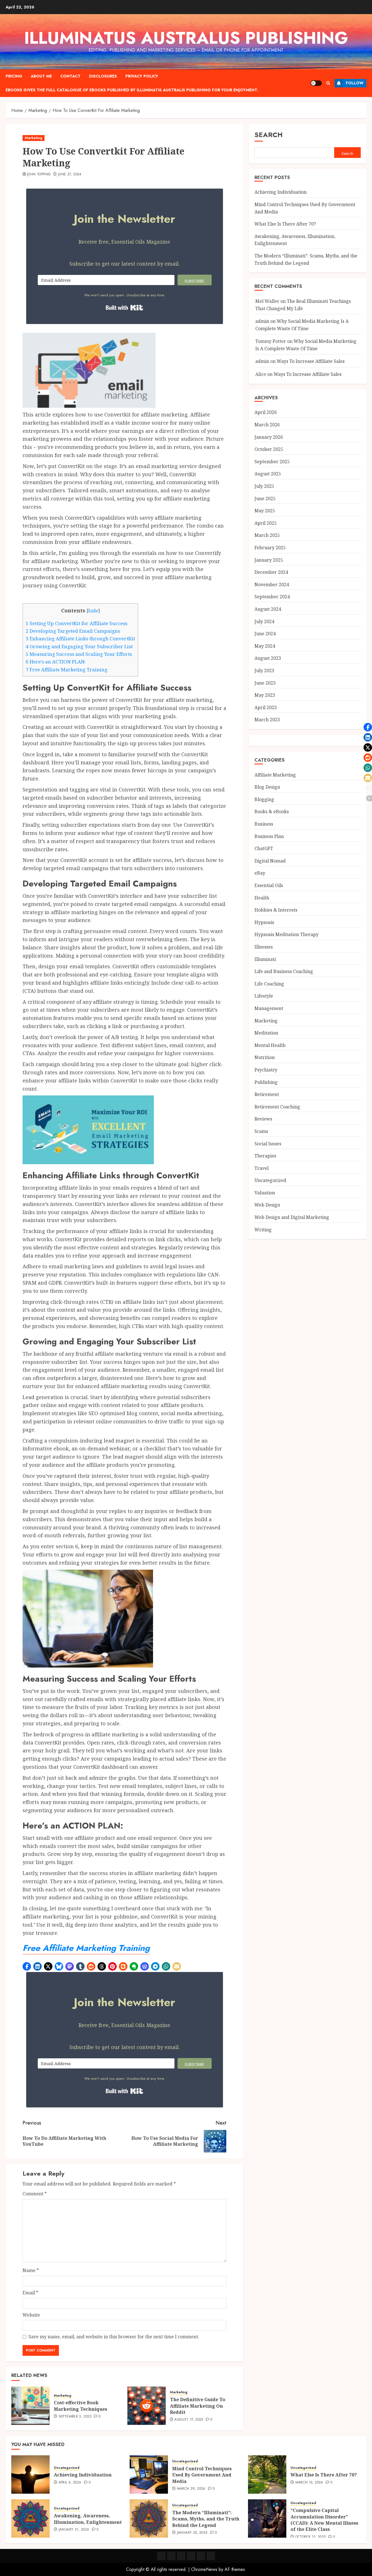 This screenshot has height=2576, width=372. I want to click on [What Else Is There After 70?], so click(267, 2474).